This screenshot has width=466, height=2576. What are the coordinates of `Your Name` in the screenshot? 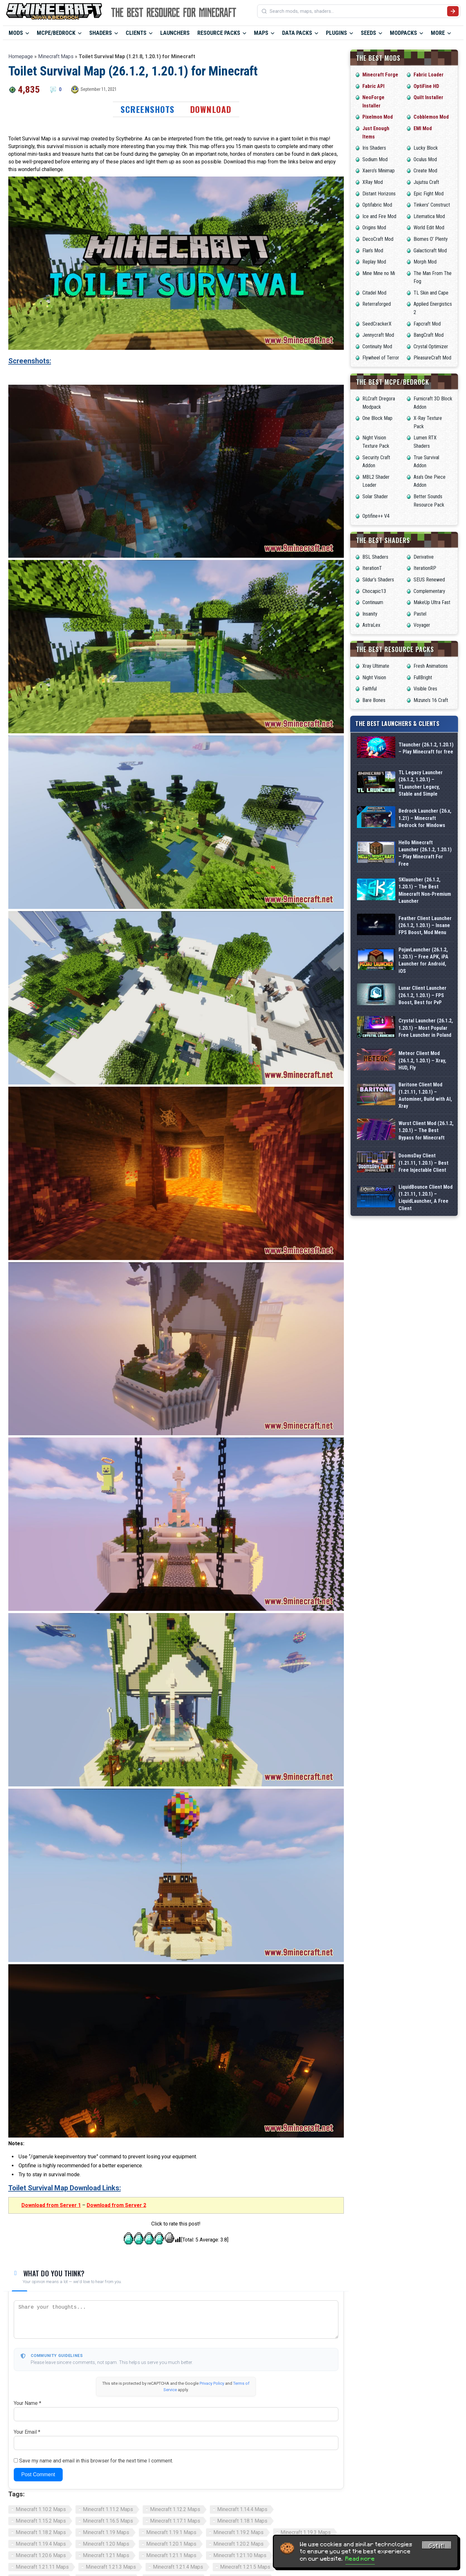 It's located at (27, 2403).